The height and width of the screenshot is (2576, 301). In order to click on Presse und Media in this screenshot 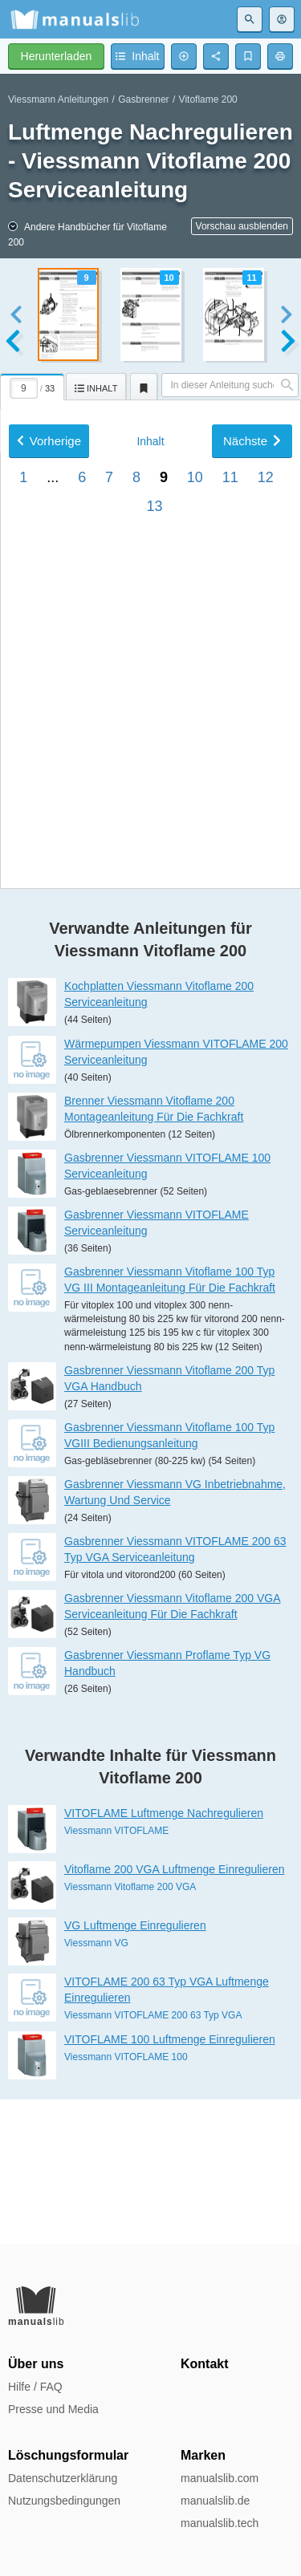, I will do `click(53, 2409)`.